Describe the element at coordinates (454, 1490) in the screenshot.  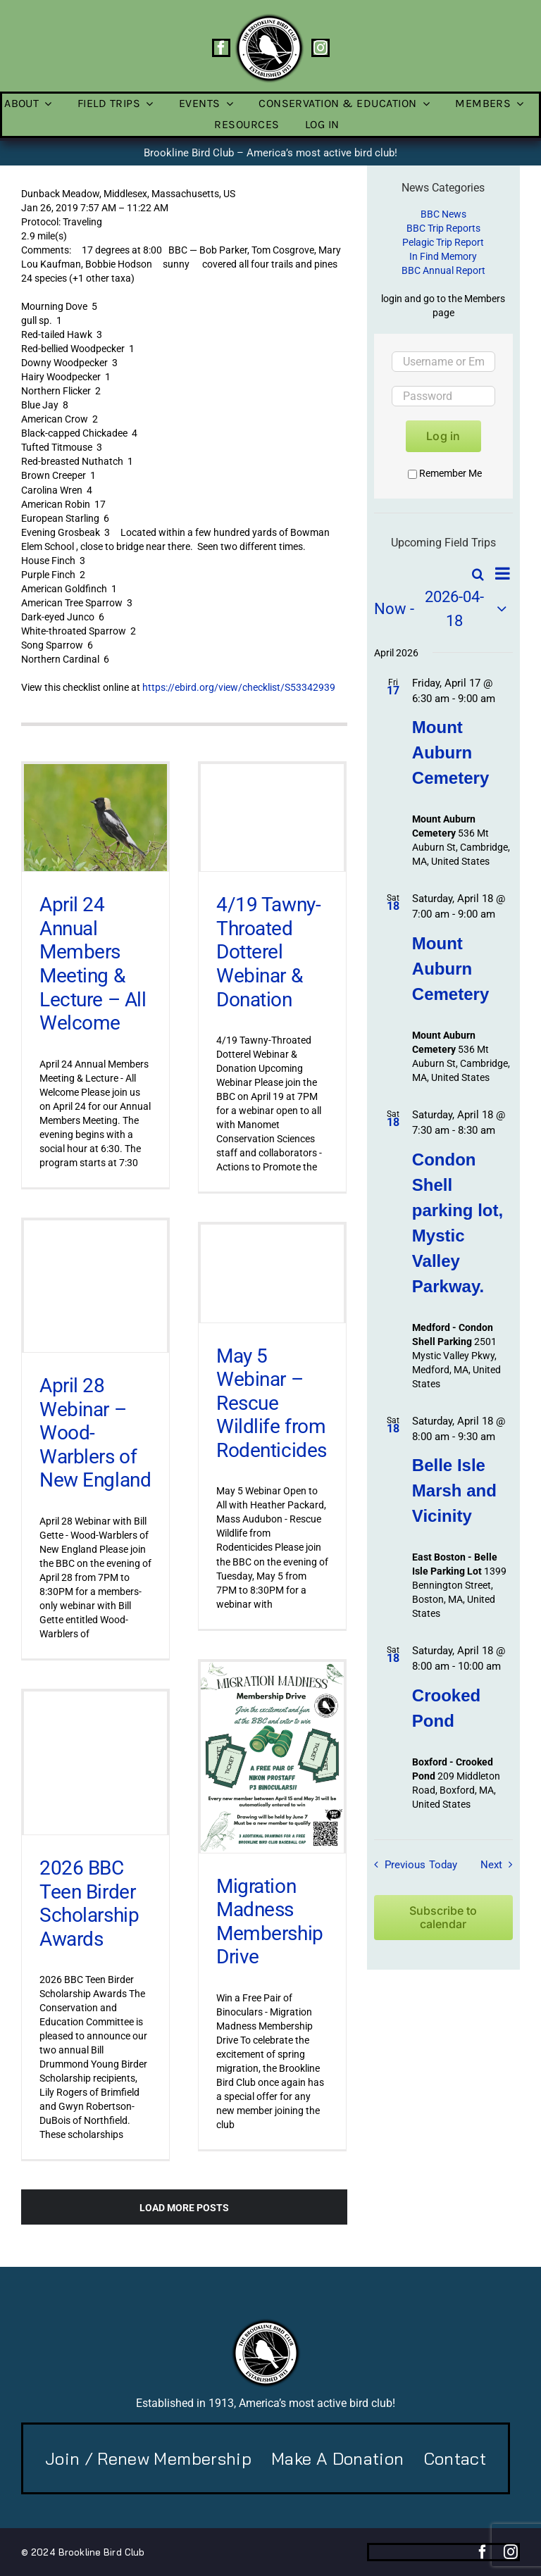
I see `Belle Isle Marsh and Vicinity` at that location.